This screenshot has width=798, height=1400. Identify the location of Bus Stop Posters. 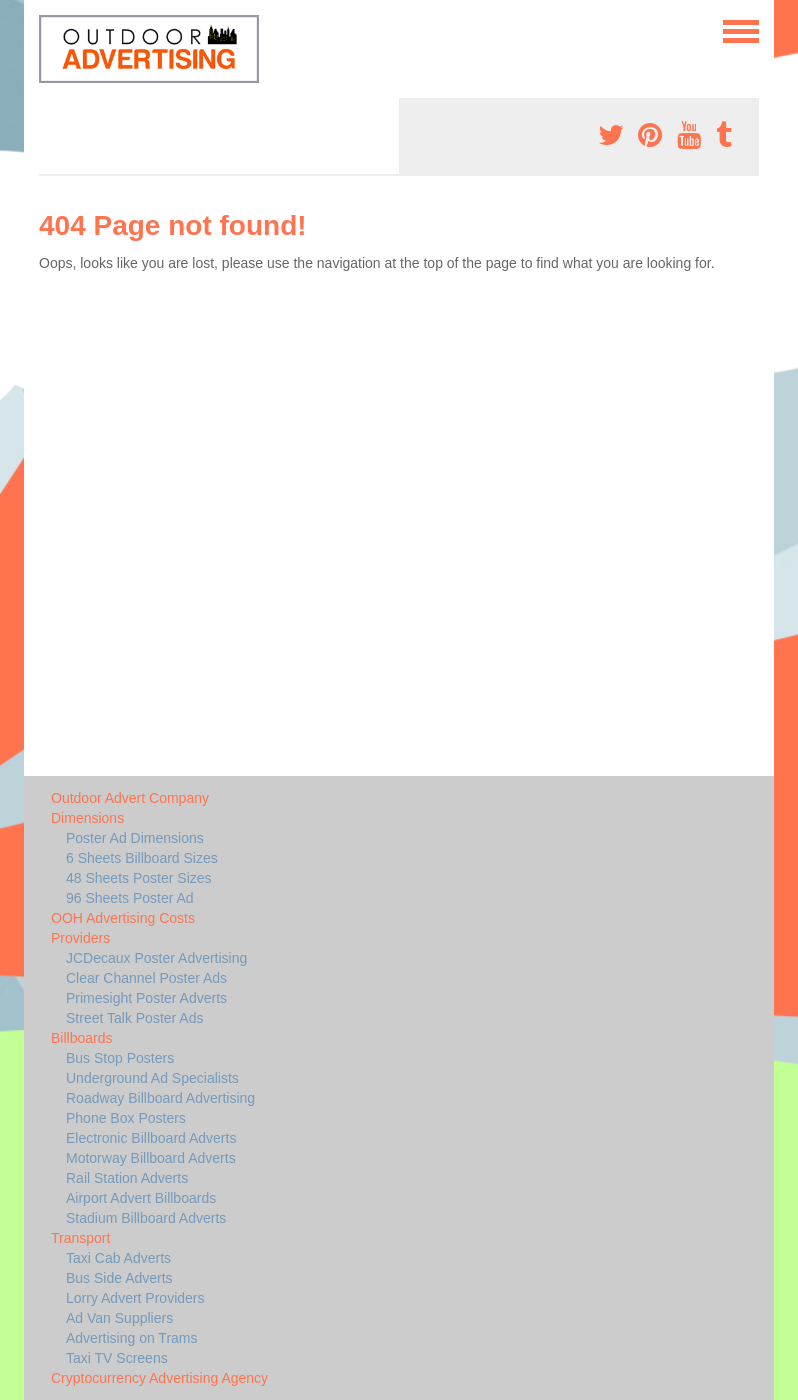
(120, 1058).